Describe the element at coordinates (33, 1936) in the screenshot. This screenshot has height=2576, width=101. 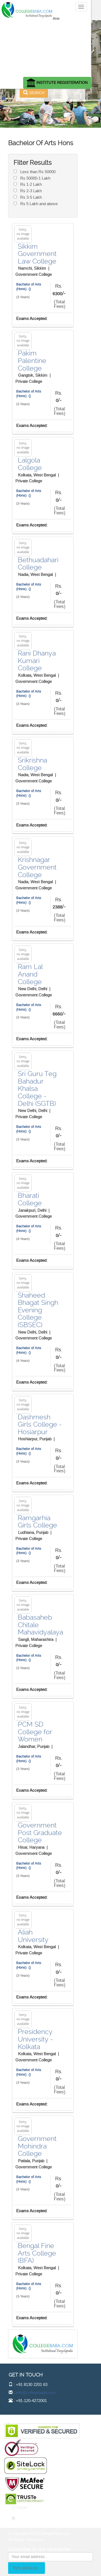
I see `Aliah University` at that location.